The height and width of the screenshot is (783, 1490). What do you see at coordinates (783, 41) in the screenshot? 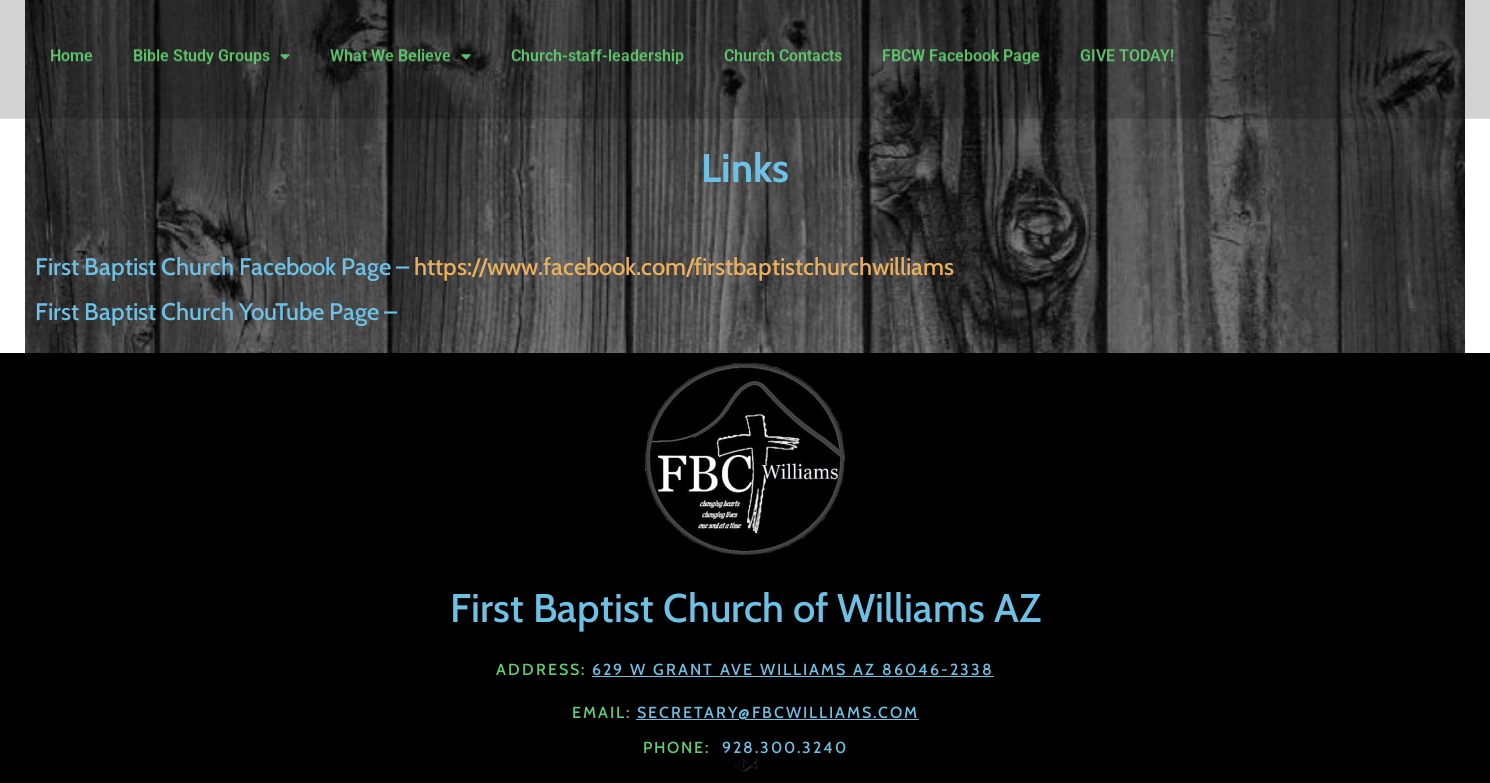
I see `Church Contacts` at bounding box center [783, 41].